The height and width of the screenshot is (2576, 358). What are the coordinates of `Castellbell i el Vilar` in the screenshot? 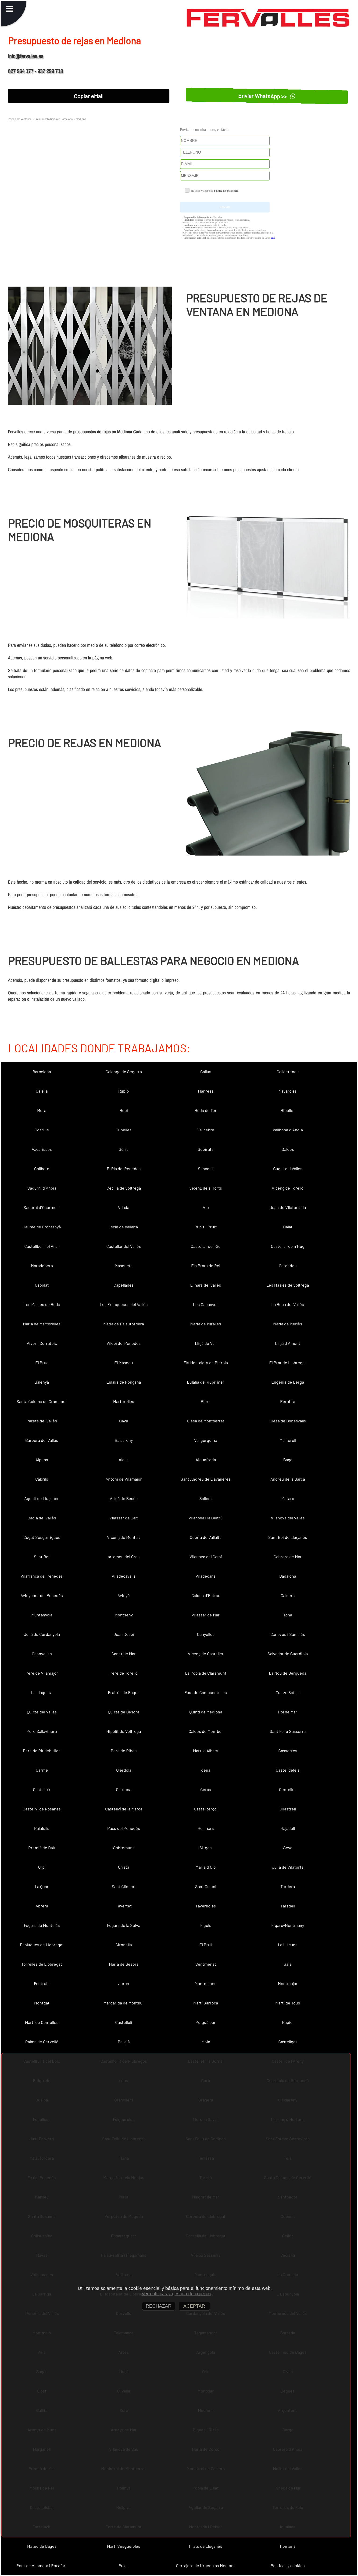 It's located at (41, 1246).